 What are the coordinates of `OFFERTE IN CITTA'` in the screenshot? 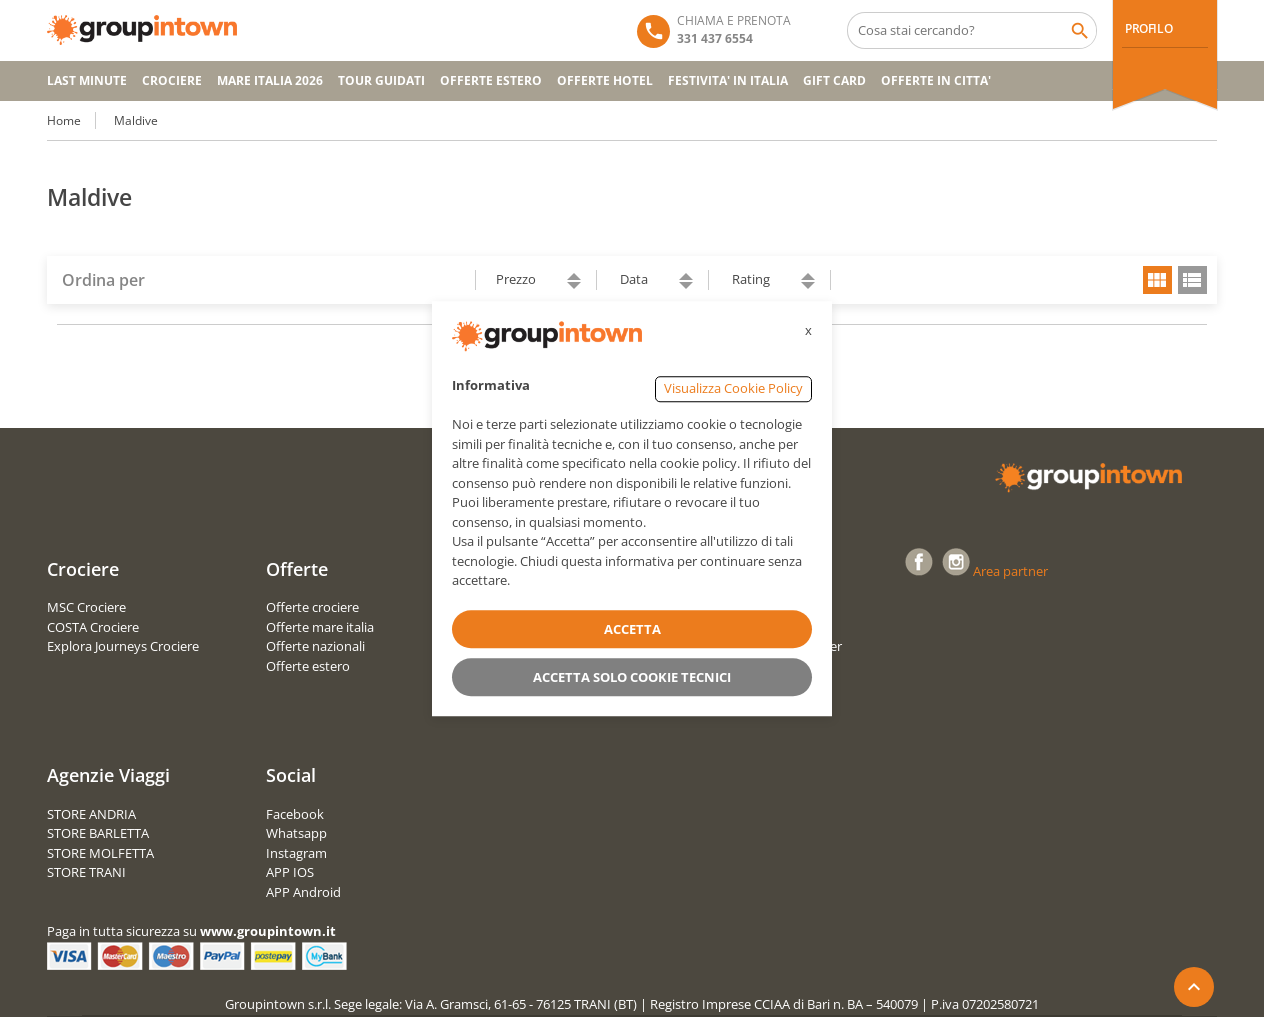 It's located at (936, 80).